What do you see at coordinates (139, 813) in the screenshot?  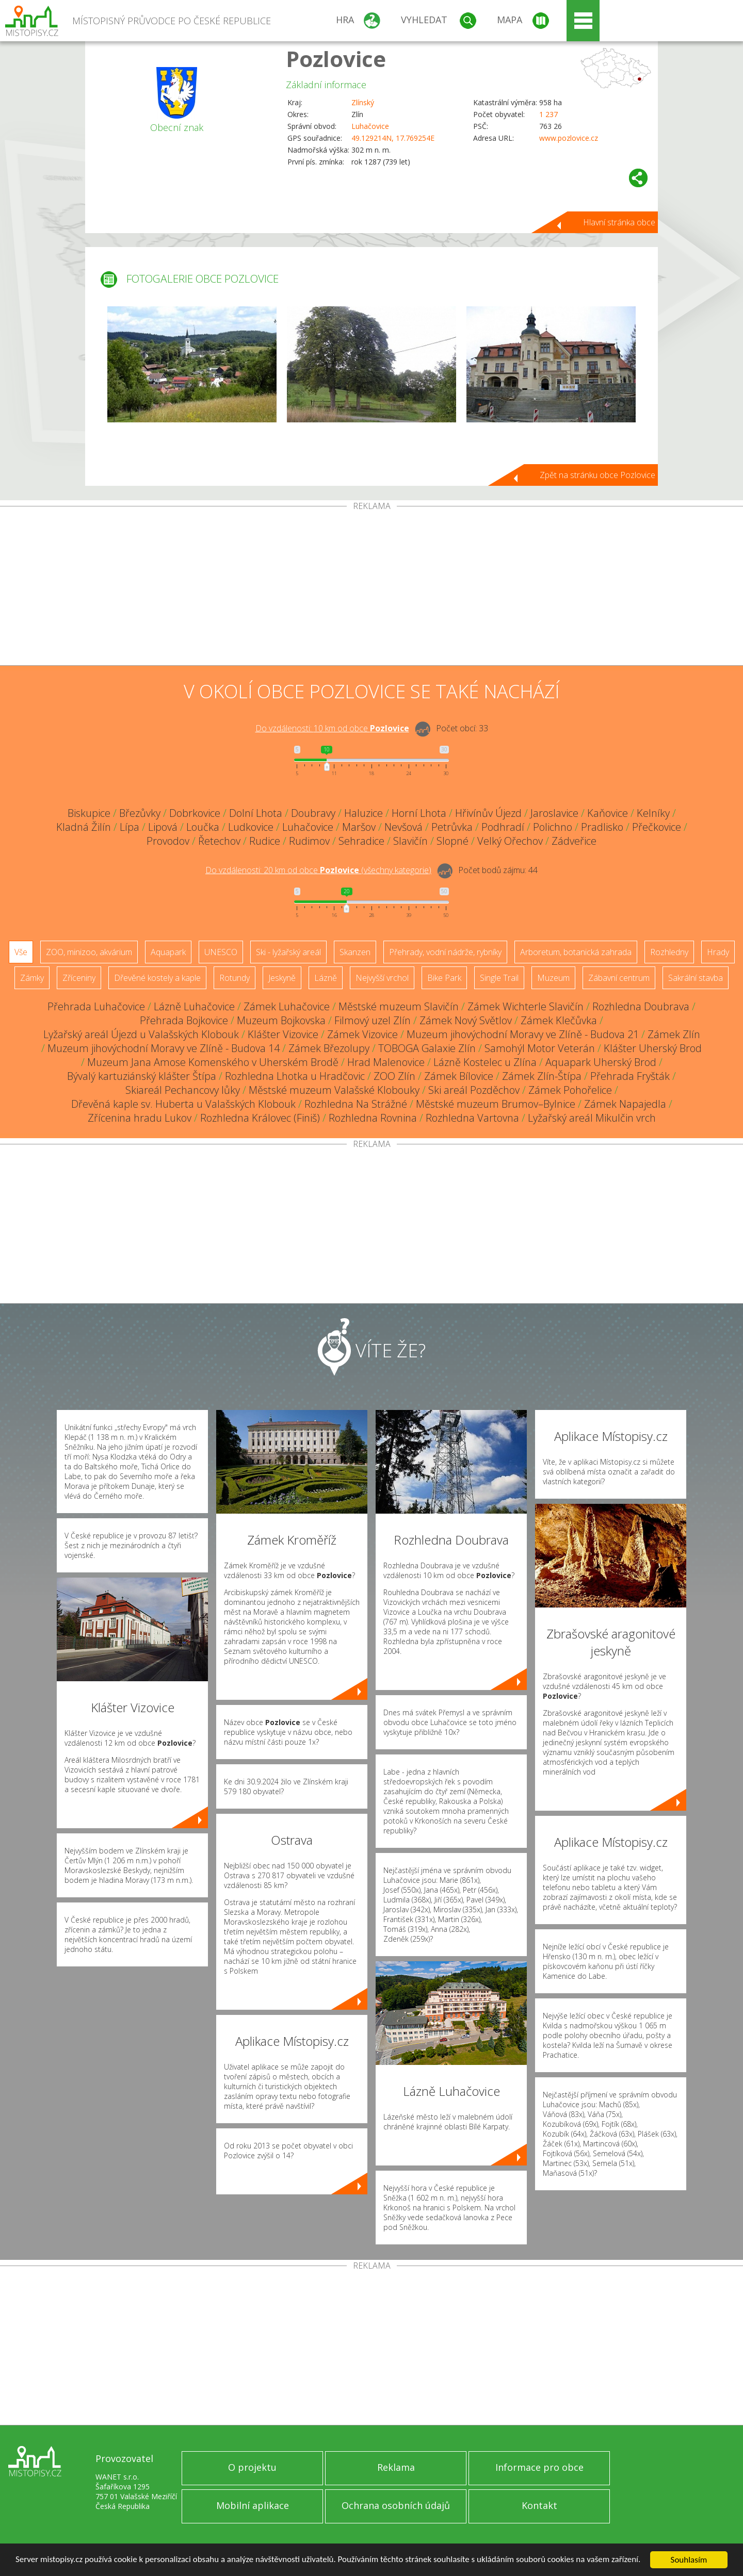 I see `Březůvky` at bounding box center [139, 813].